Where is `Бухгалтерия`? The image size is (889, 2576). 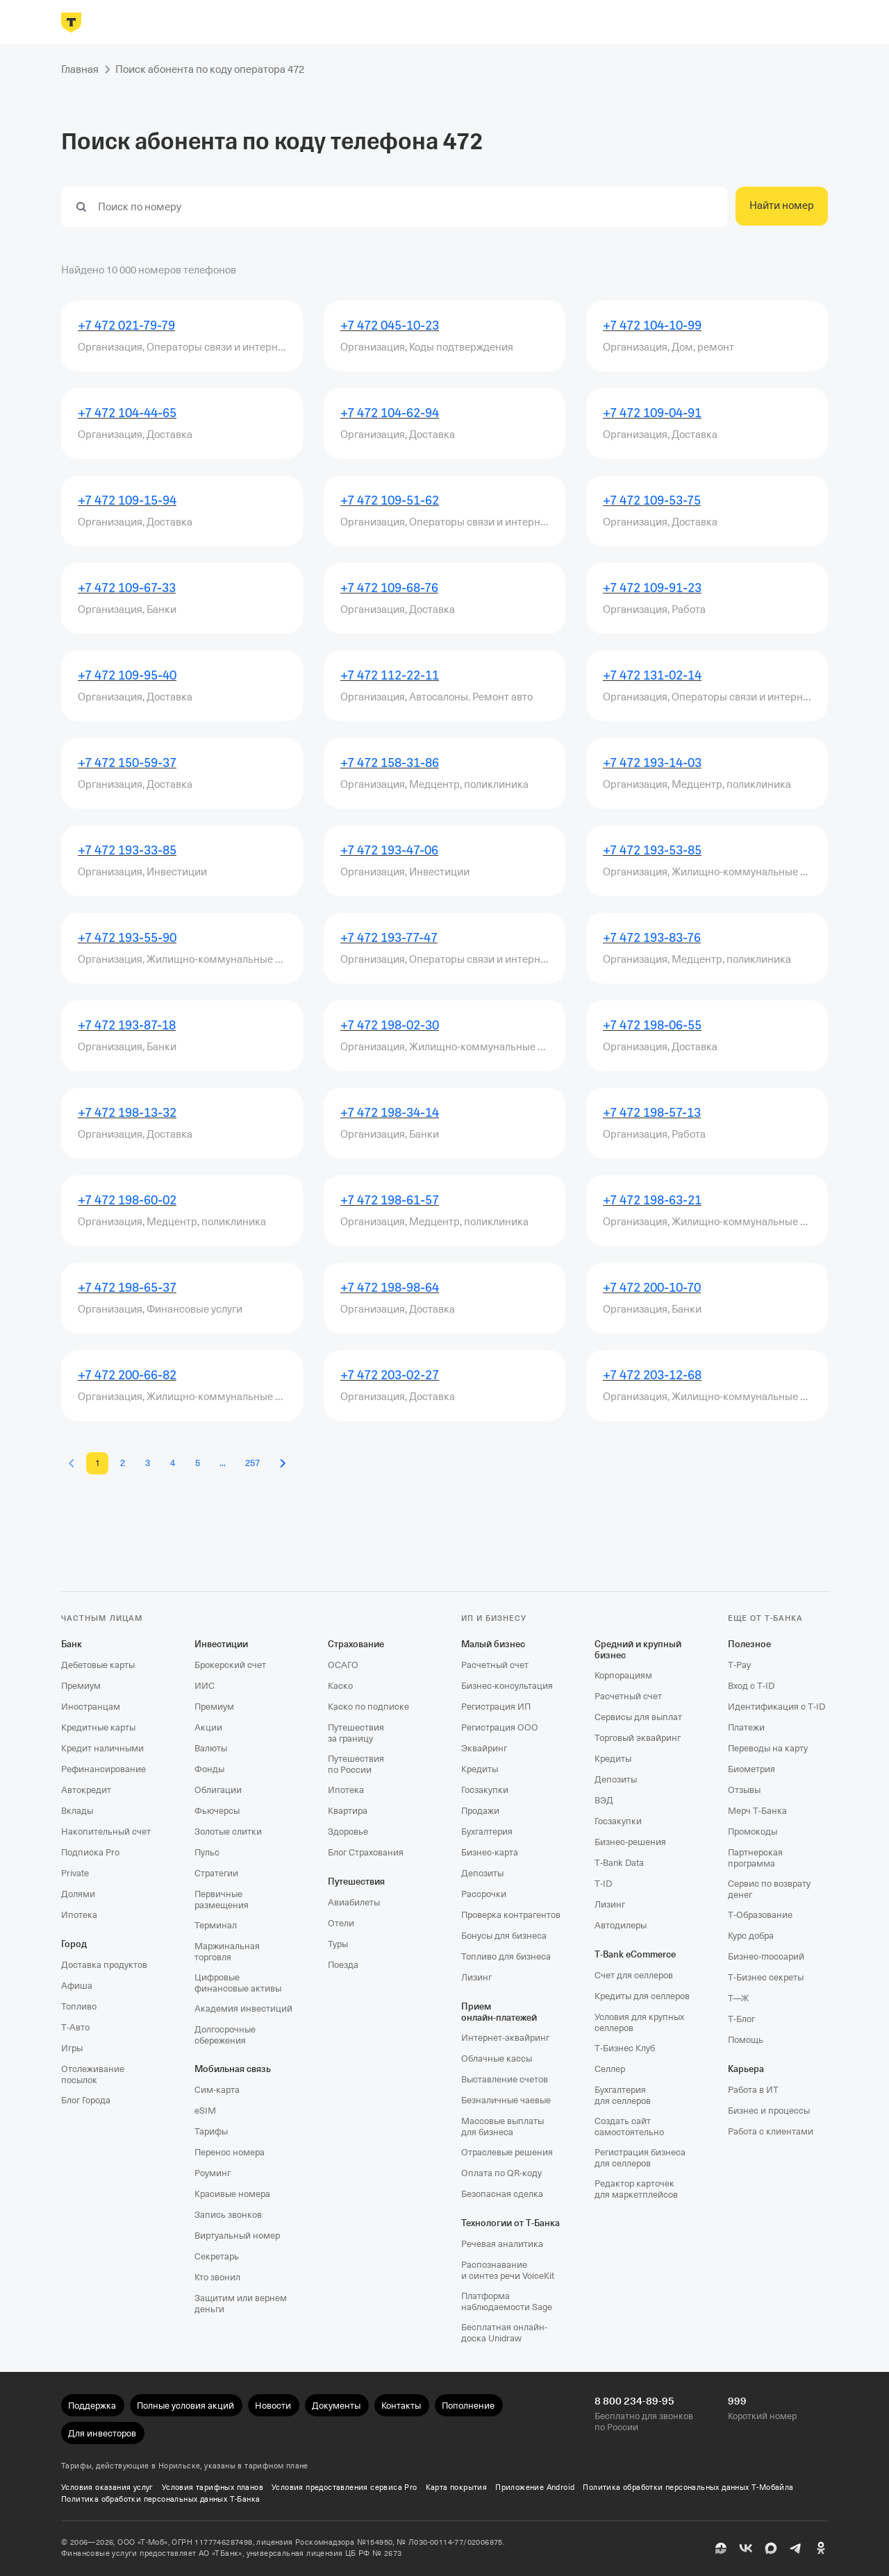
Бухгалтерия is located at coordinates (487, 1831).